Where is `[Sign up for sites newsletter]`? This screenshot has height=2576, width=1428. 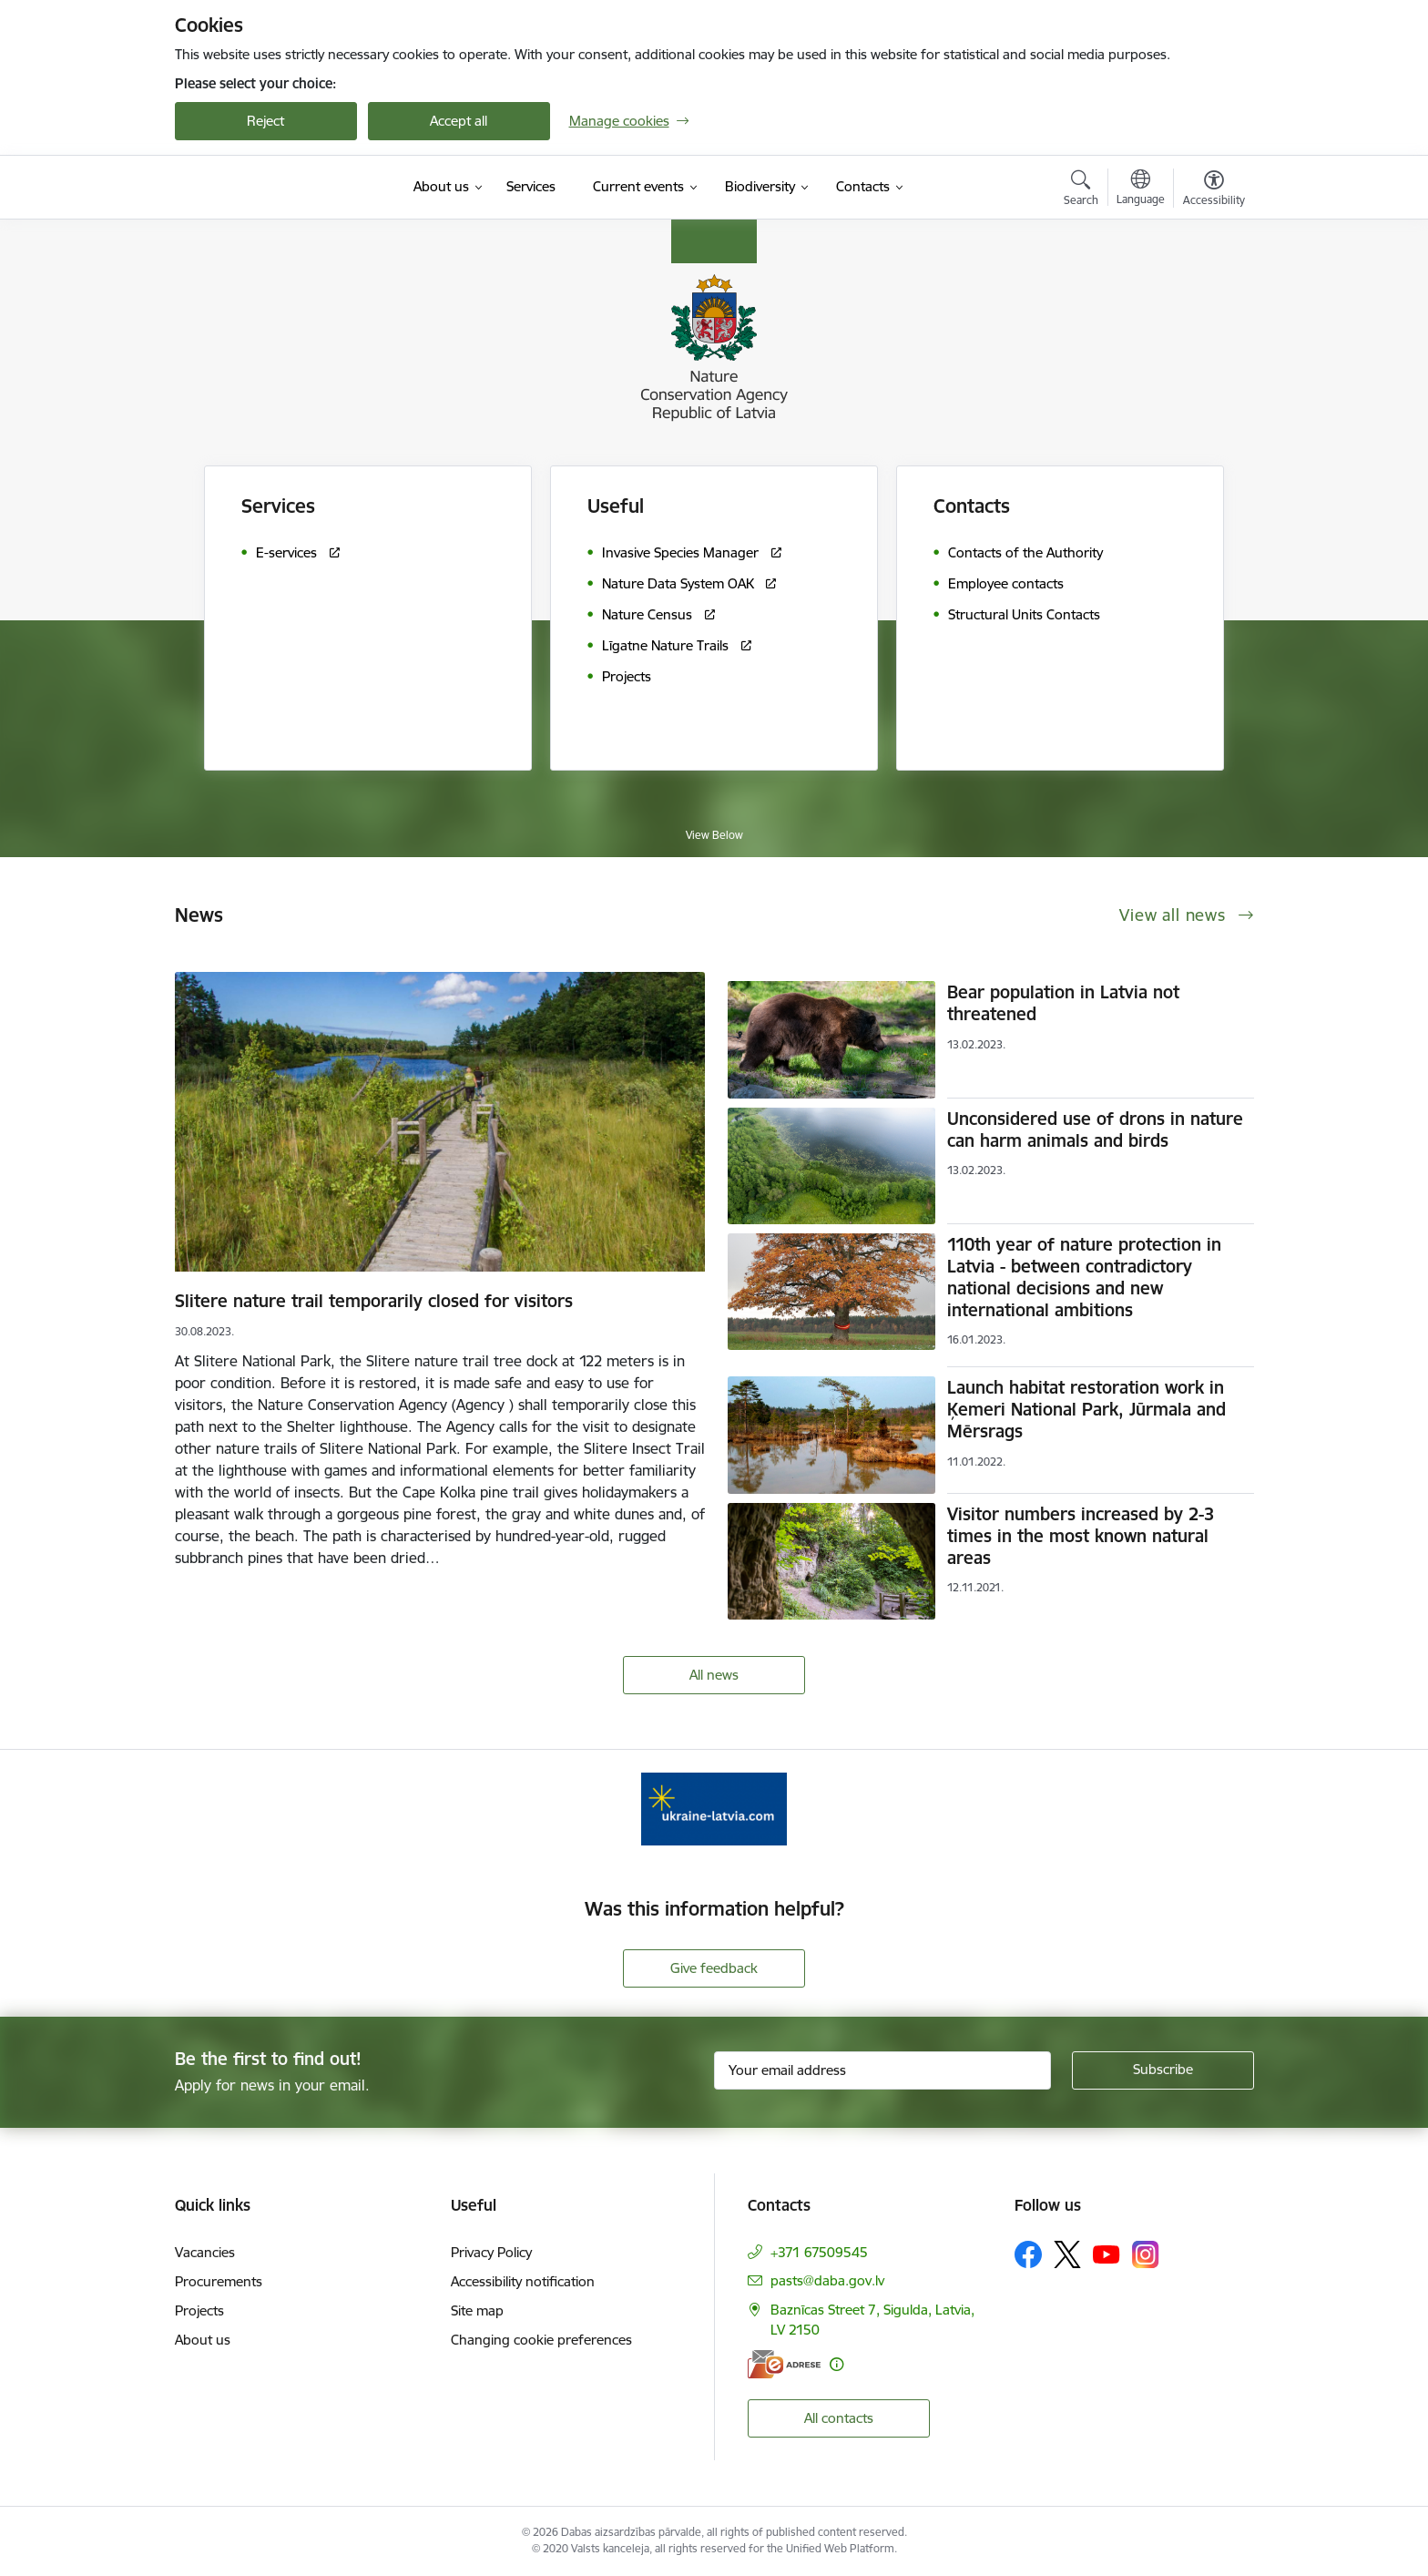
[Sign up for sites newsletter] is located at coordinates (1163, 2070).